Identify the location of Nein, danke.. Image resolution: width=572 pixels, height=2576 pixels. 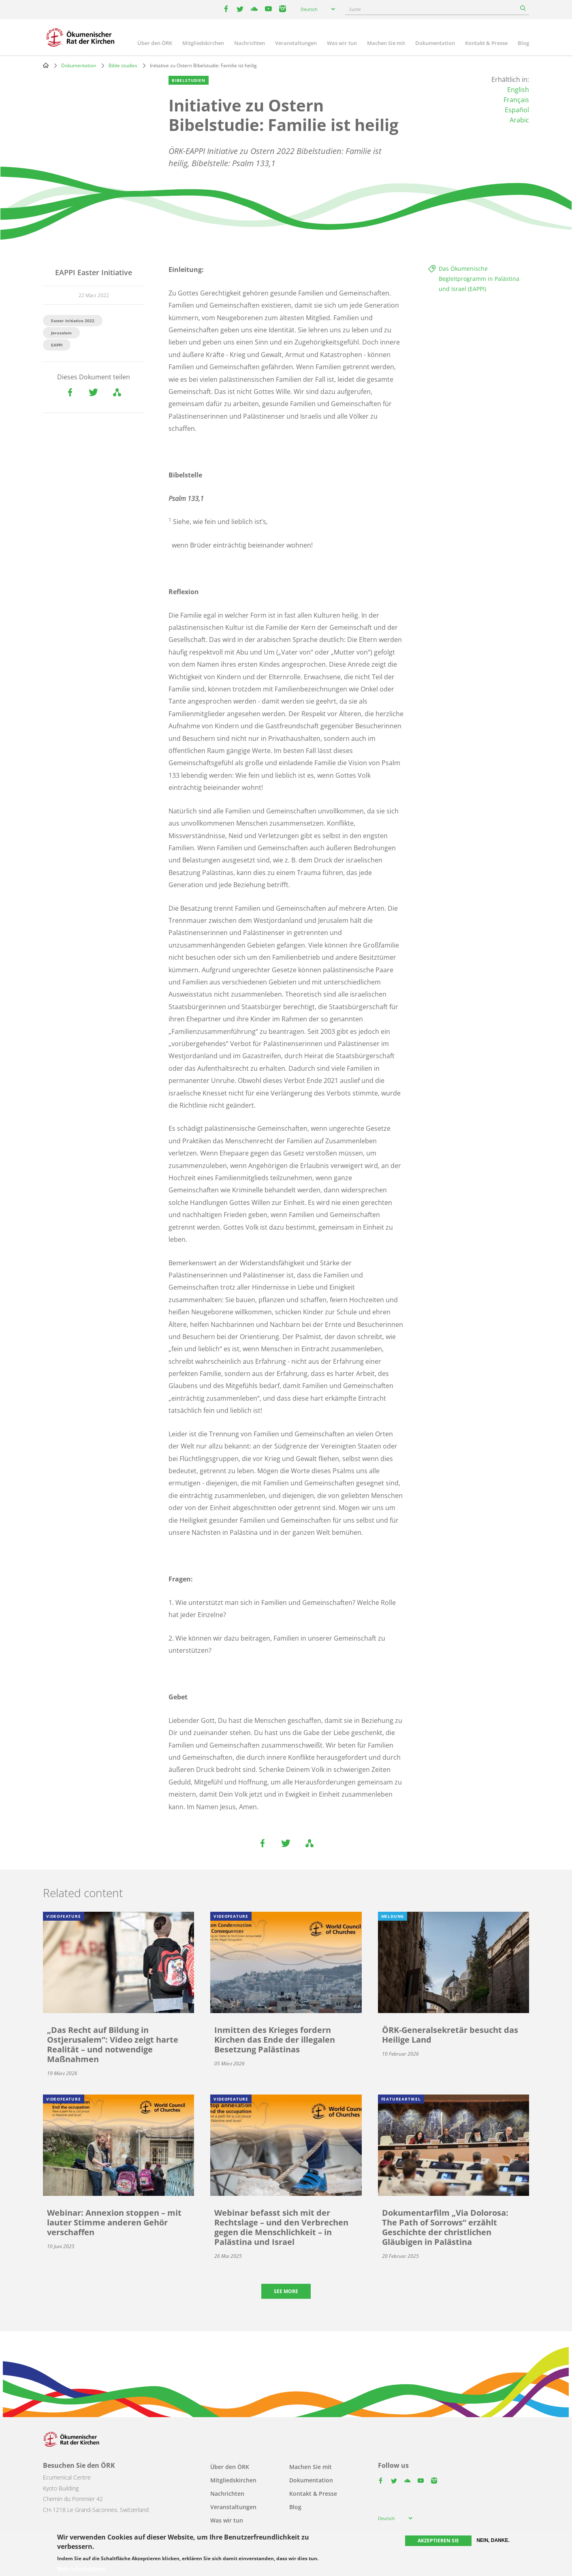
(492, 2540).